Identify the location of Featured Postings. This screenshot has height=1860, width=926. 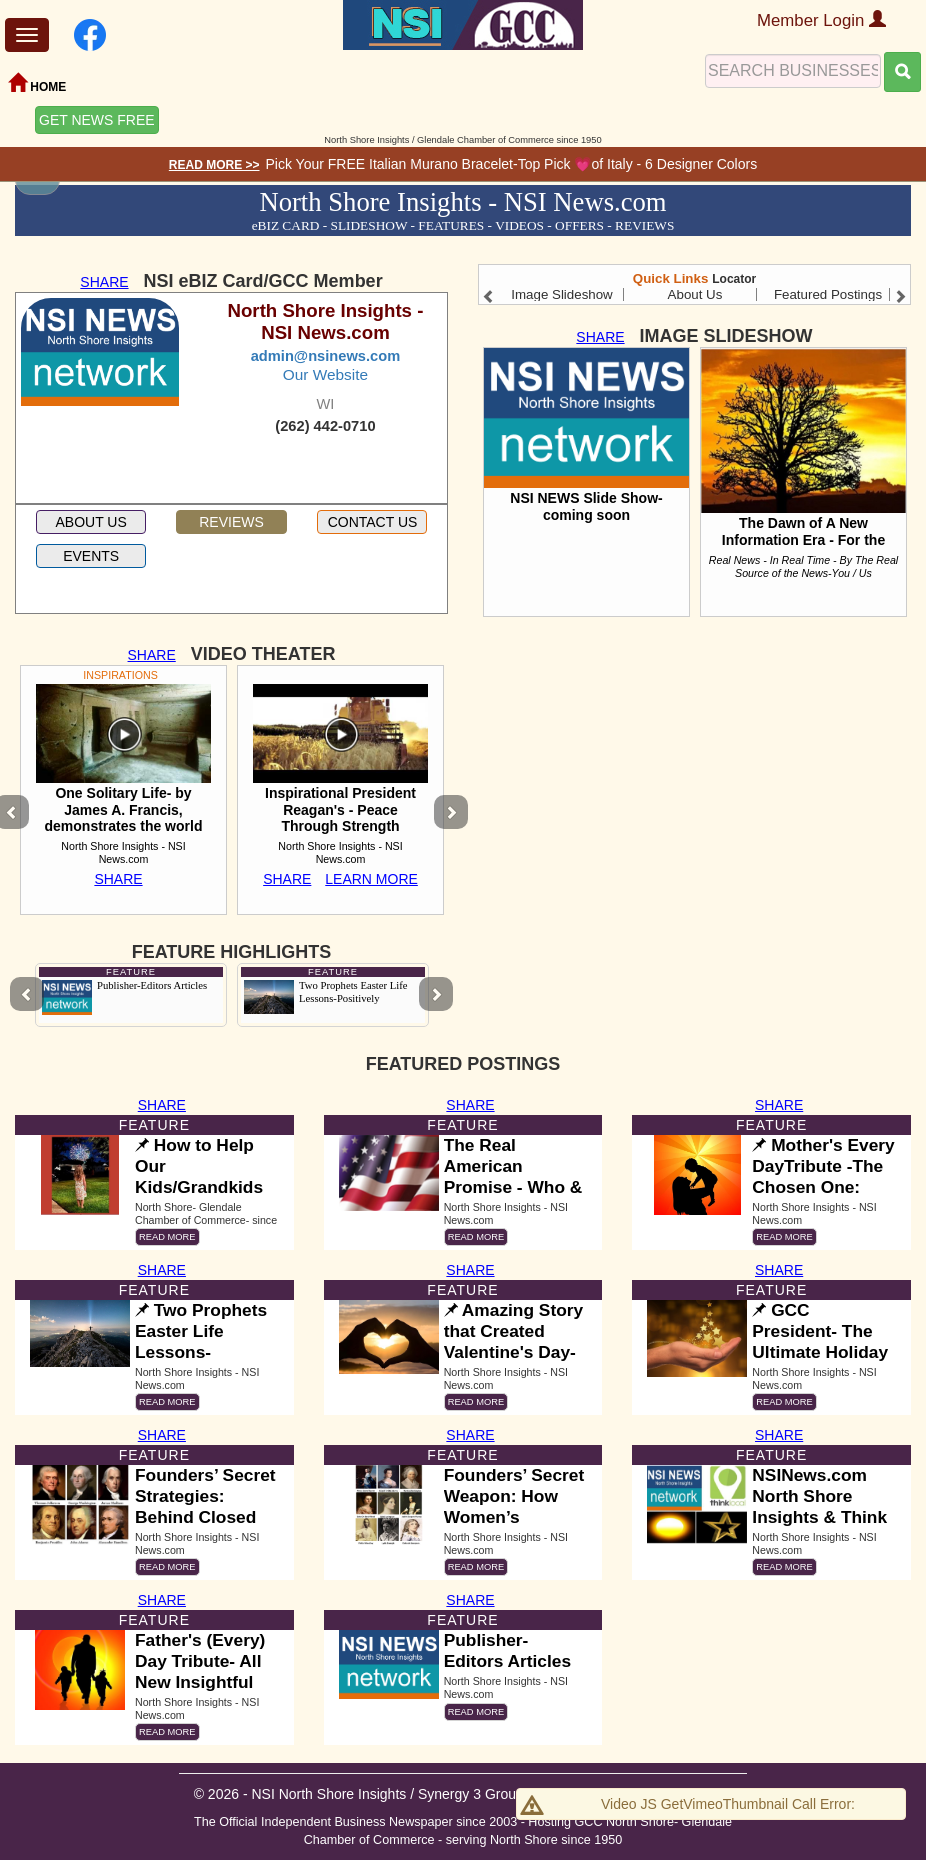
(828, 294).